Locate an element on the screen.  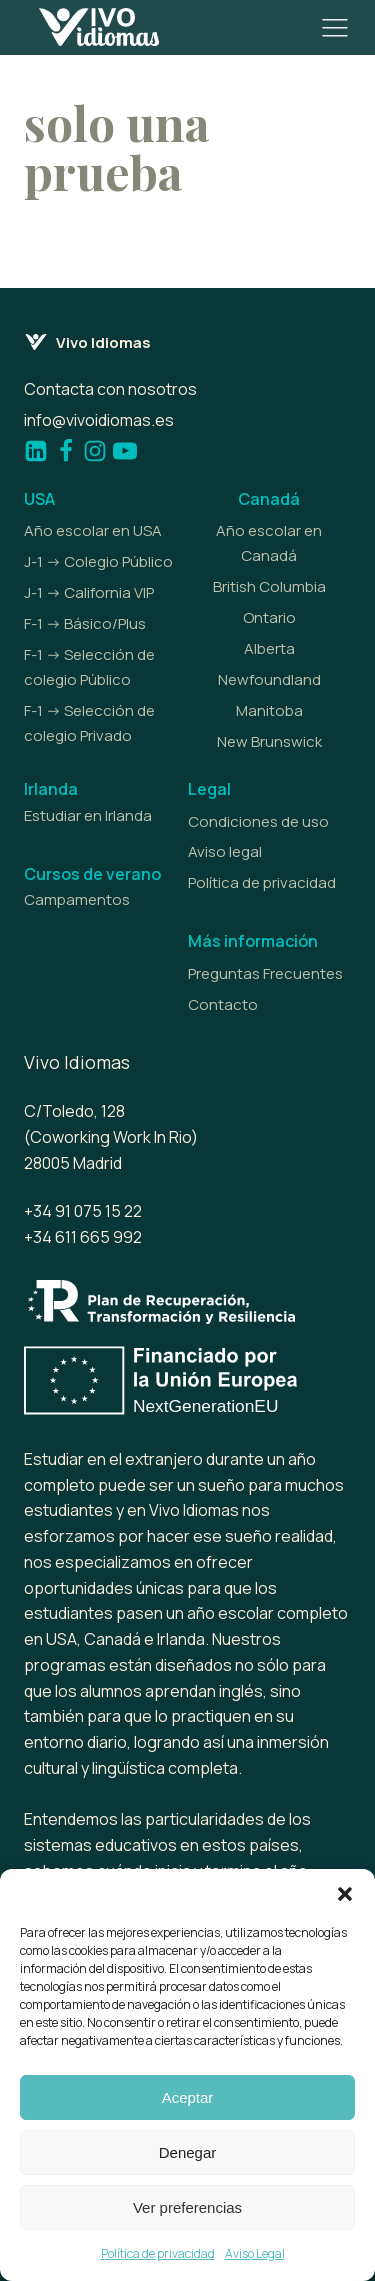
J-1 -> California VIP is located at coordinates (89, 592).